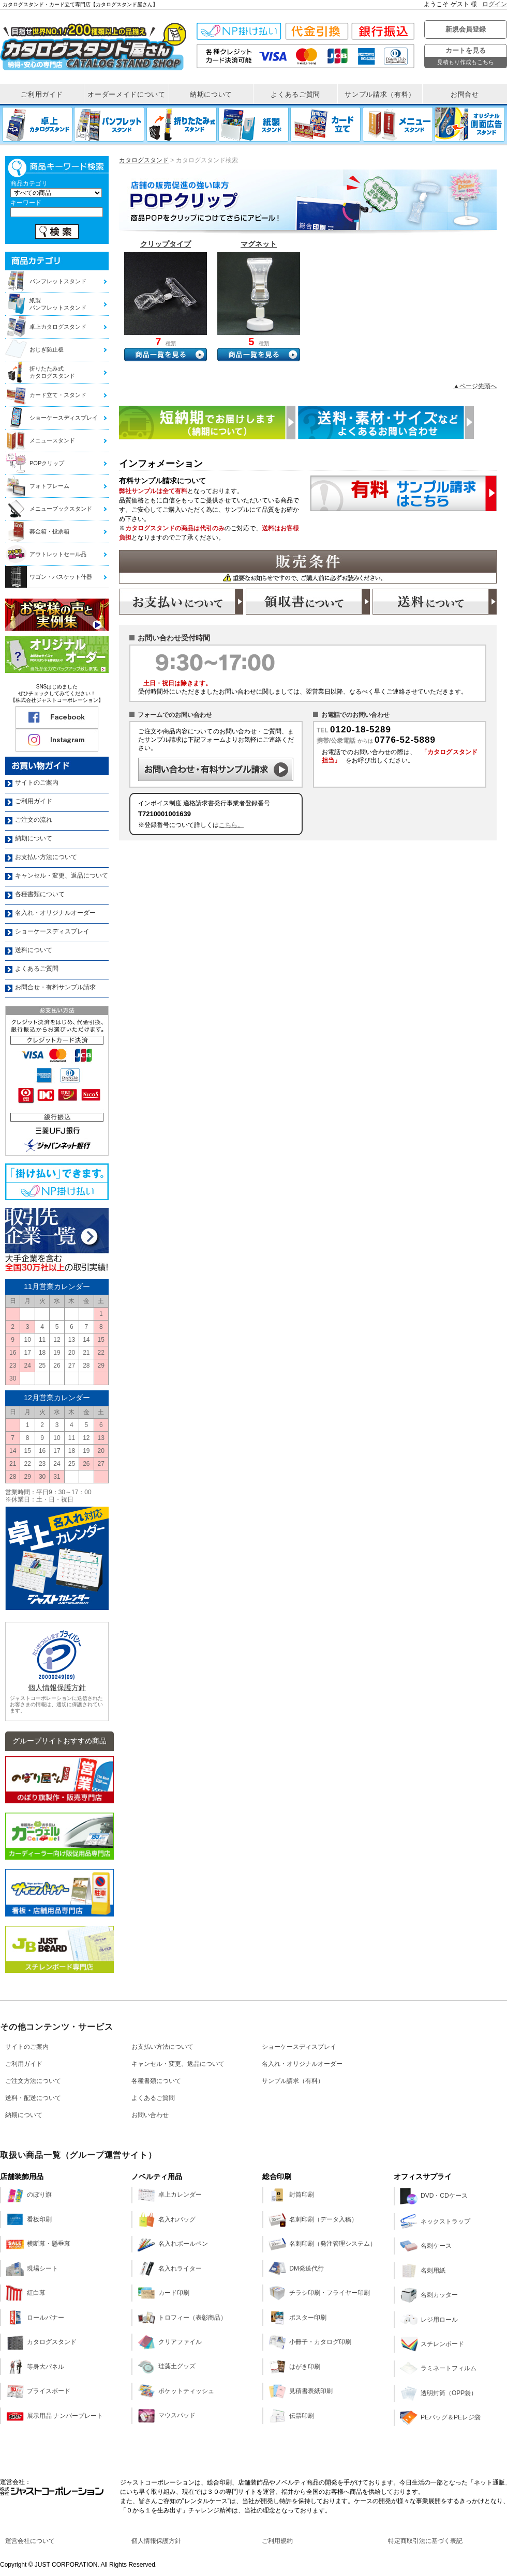 The image size is (507, 2576). I want to click on こちら。, so click(231, 825).